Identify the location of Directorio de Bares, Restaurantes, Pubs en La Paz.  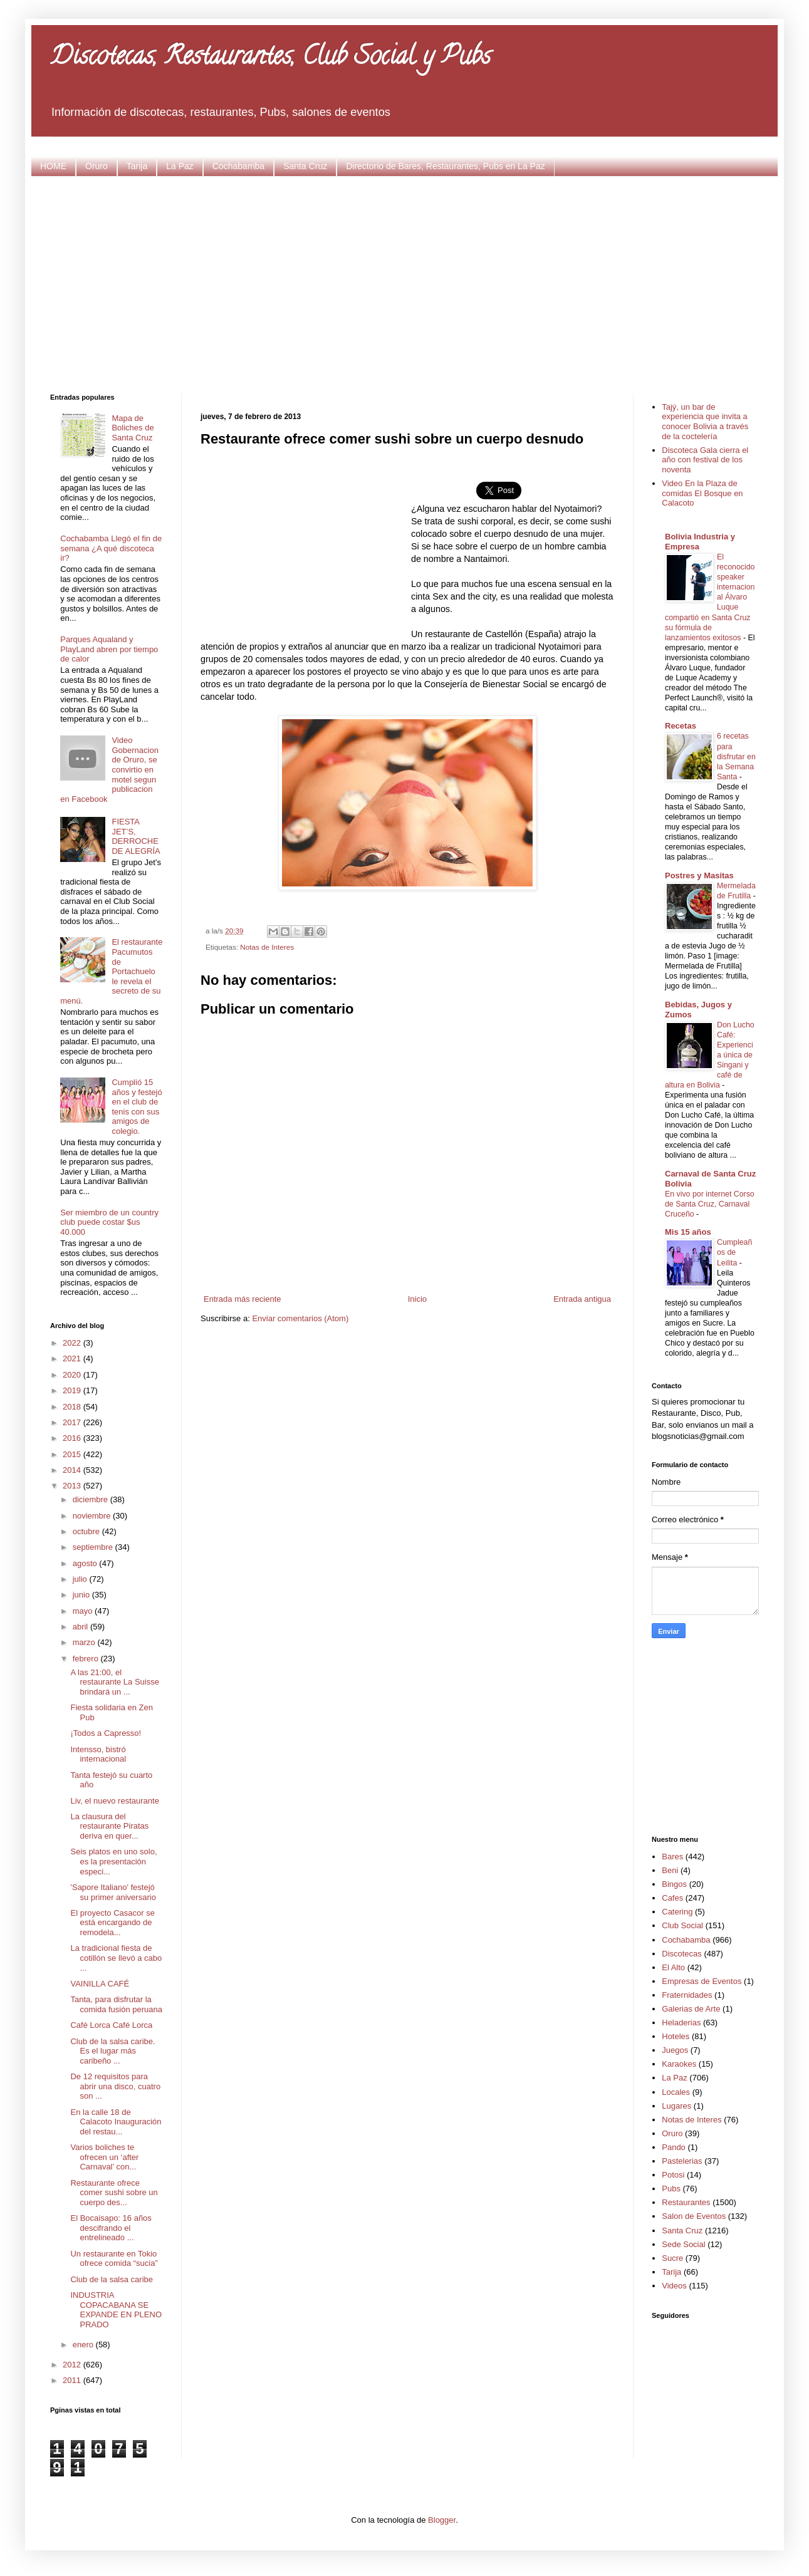
(445, 166).